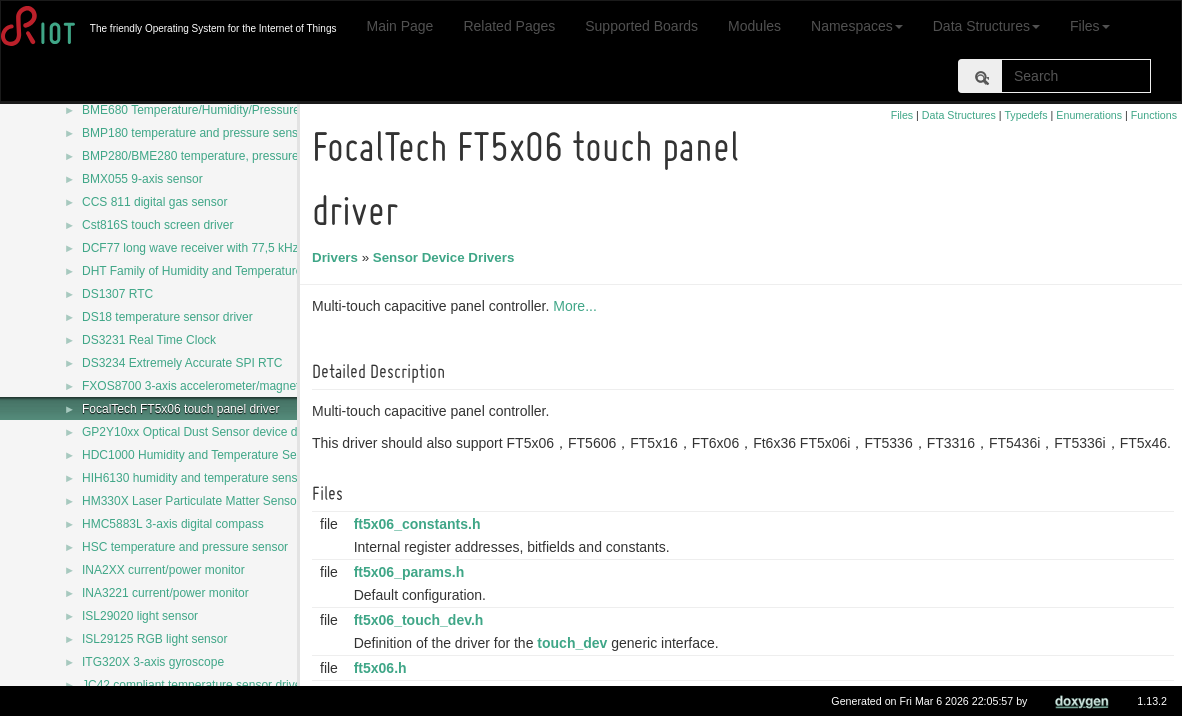 The image size is (1182, 720). I want to click on DCF77 long wave receiver with 77,5 kHz, so click(190, 248).